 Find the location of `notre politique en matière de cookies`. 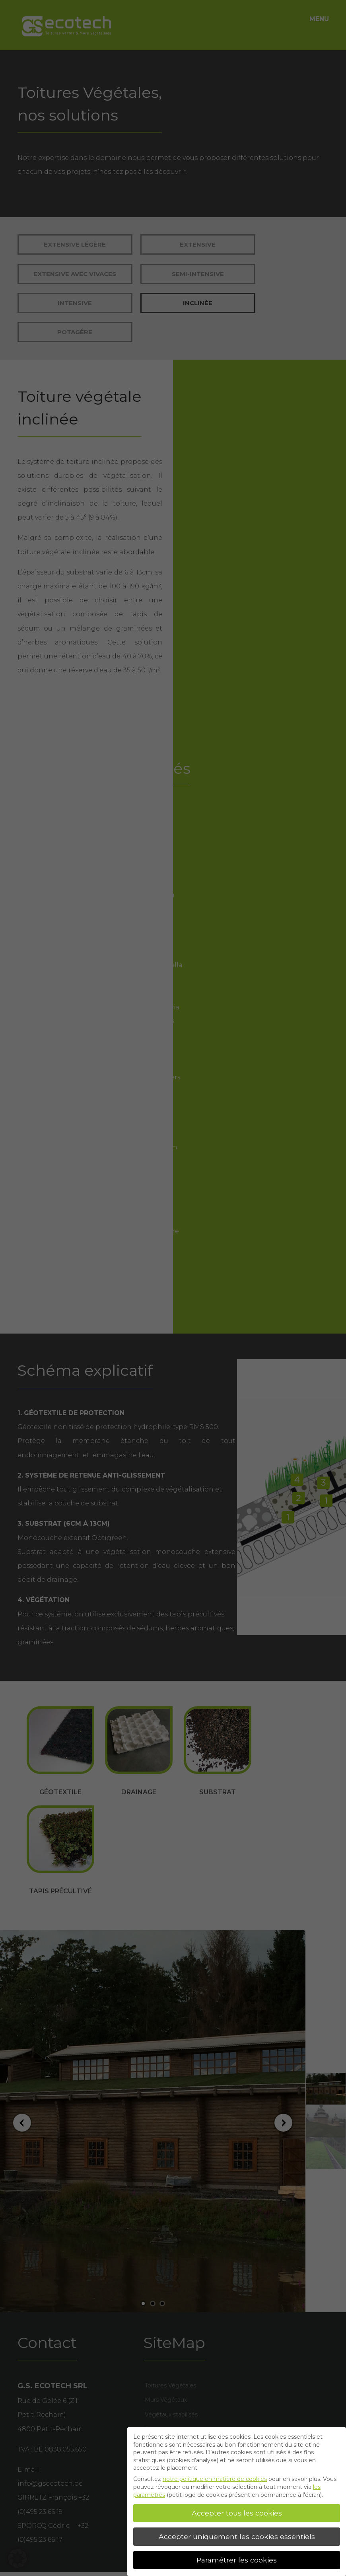

notre politique en matière de cookies is located at coordinates (215, 2479).